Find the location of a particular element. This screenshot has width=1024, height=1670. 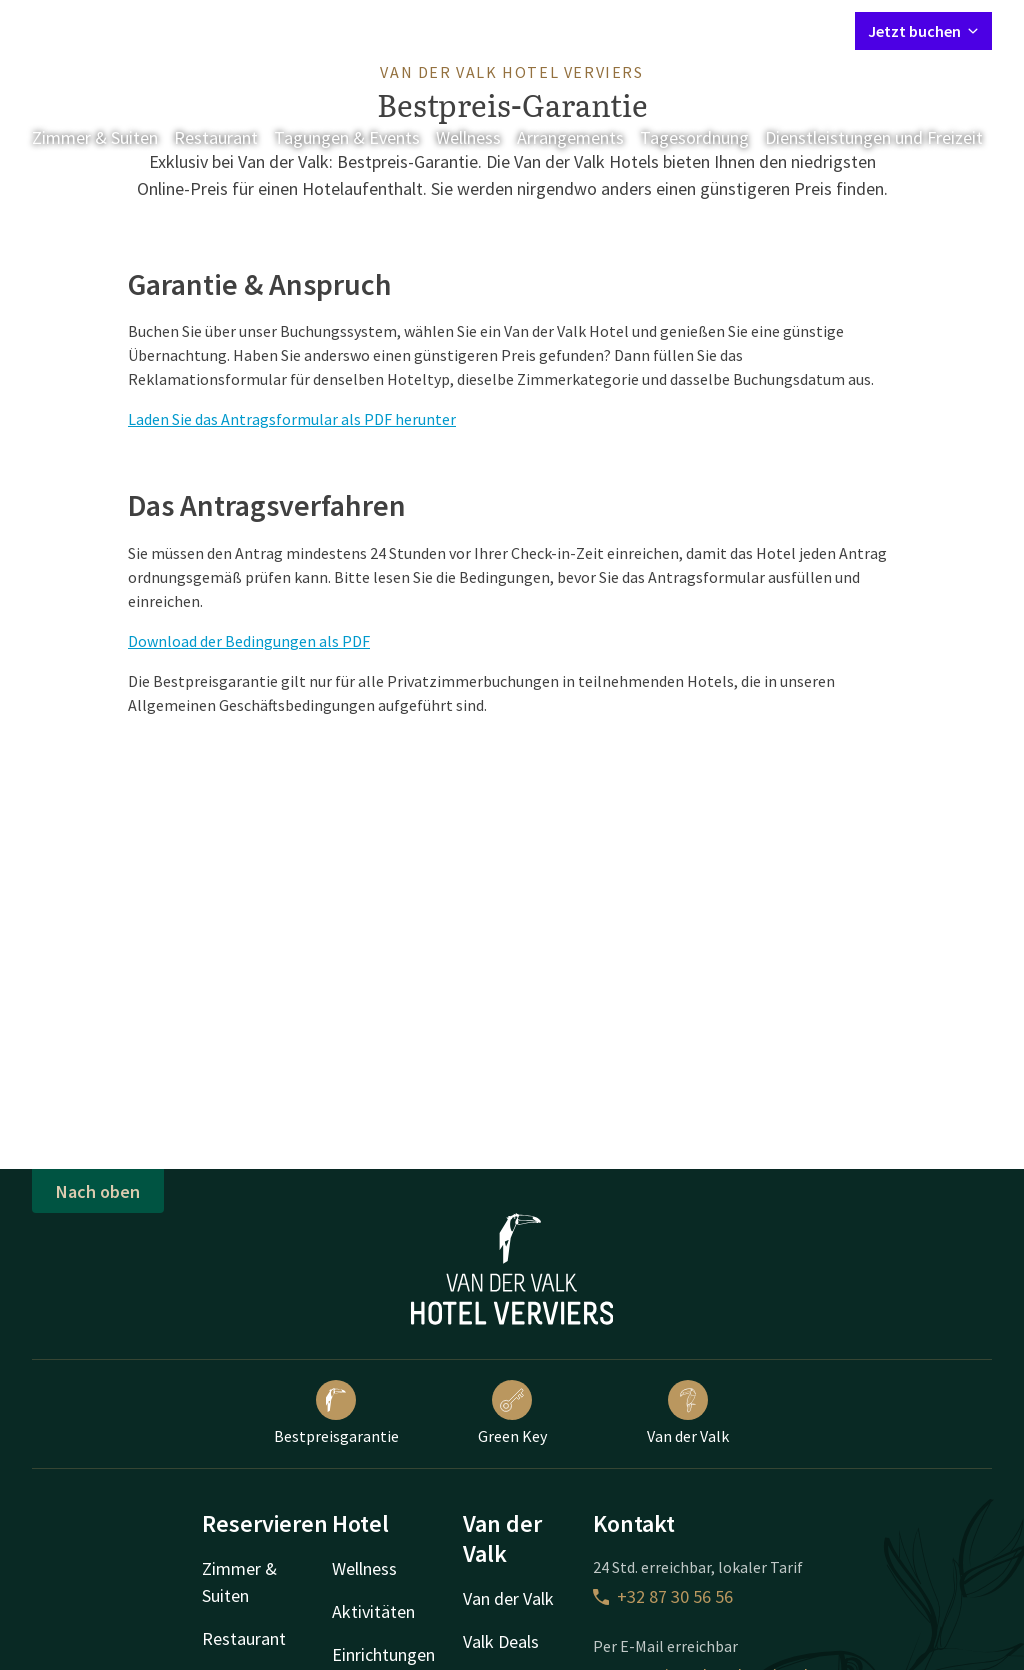

Arrangements is located at coordinates (570, 137).